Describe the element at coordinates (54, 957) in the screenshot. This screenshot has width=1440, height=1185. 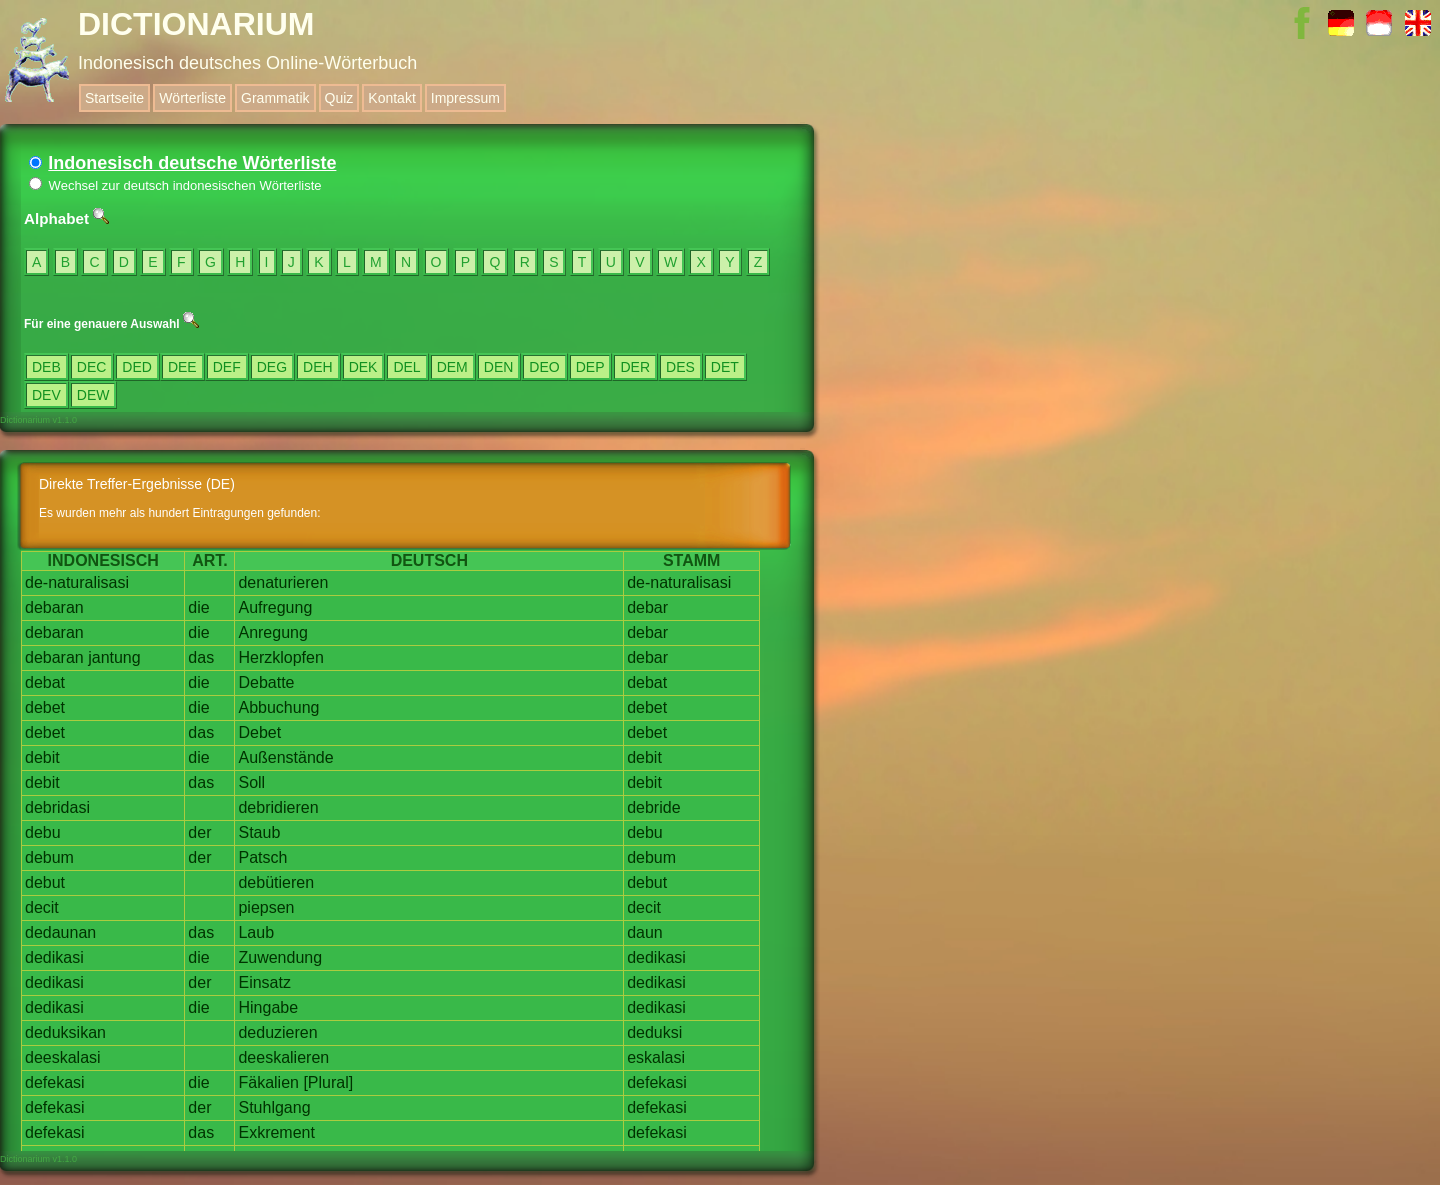
I see `dedikasi` at that location.